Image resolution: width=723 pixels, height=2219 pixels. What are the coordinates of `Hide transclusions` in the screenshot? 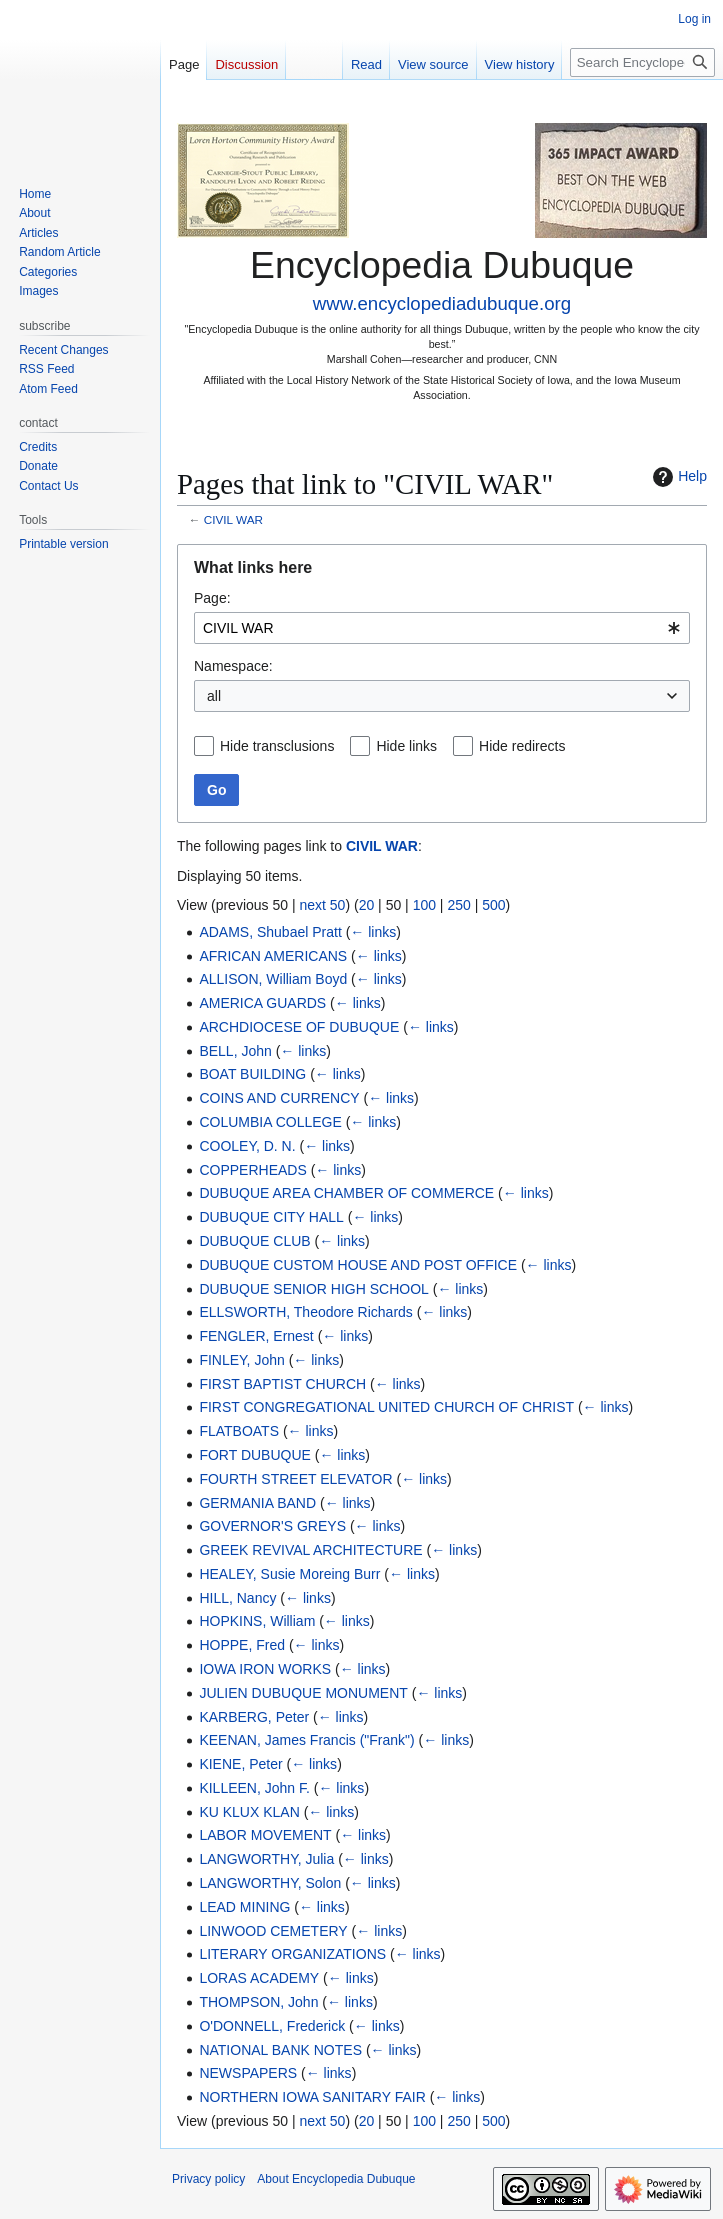 It's located at (277, 746).